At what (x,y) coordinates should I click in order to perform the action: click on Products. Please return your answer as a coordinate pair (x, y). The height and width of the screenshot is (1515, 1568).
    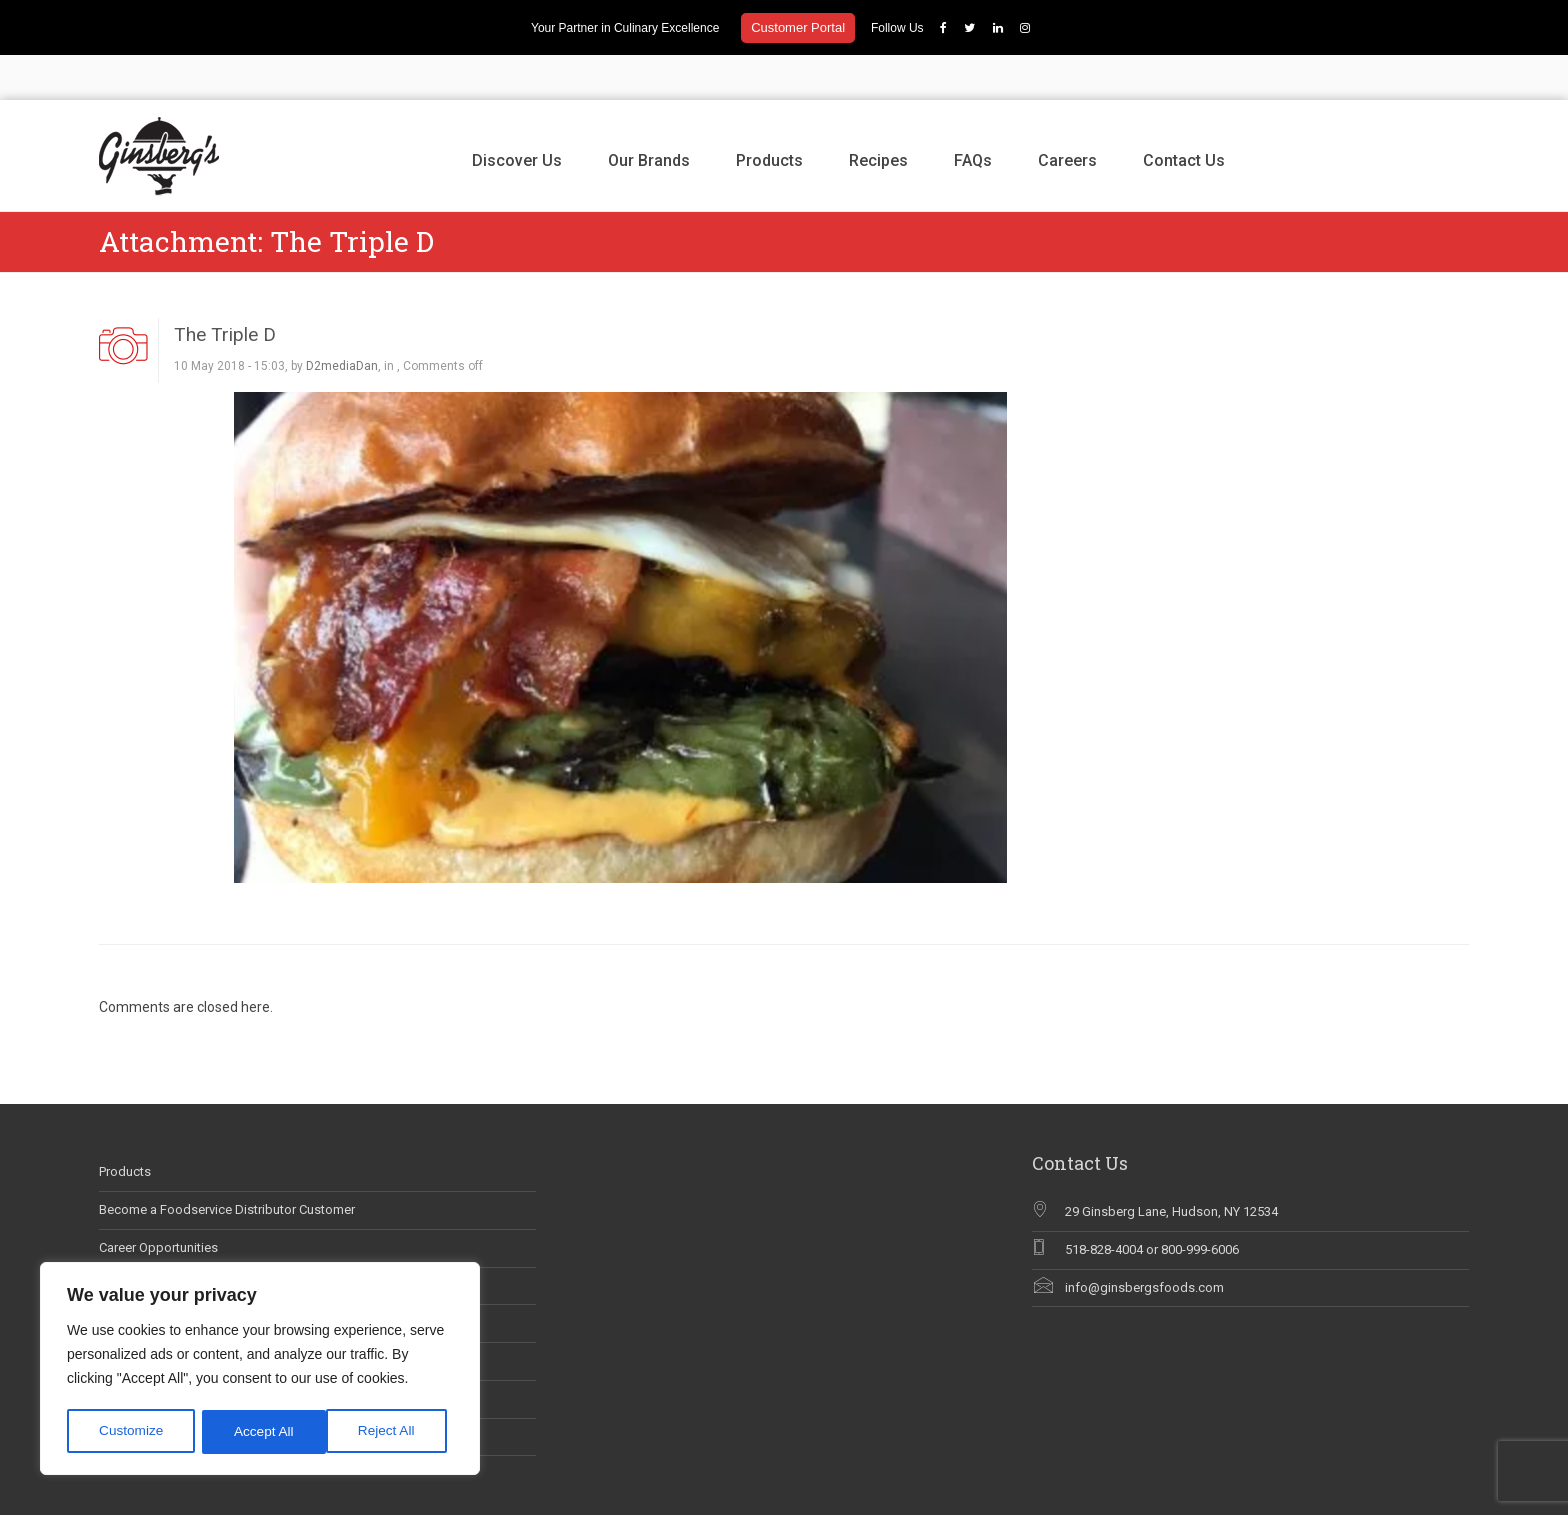
    Looking at the image, I should click on (769, 115).